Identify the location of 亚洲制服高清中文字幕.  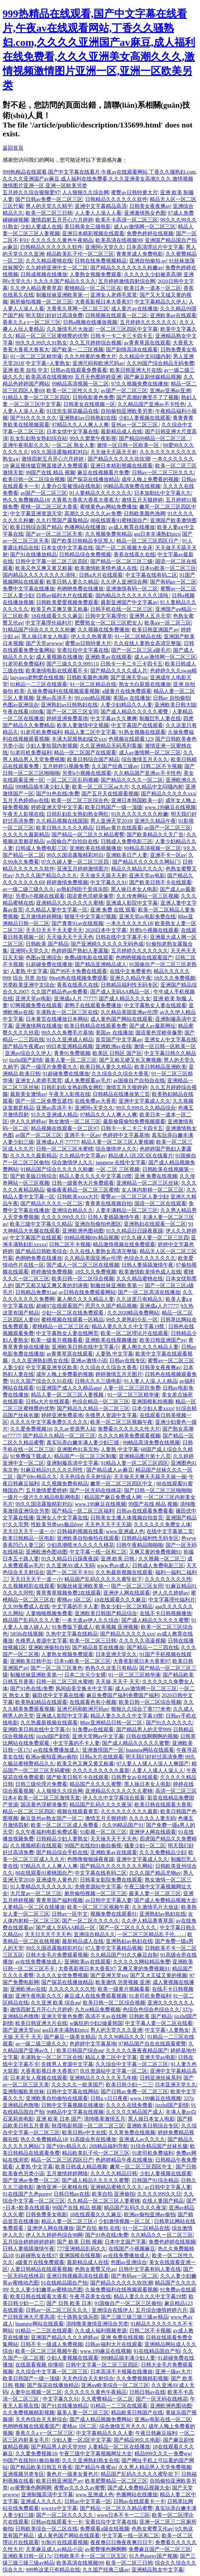
(72, 1463).